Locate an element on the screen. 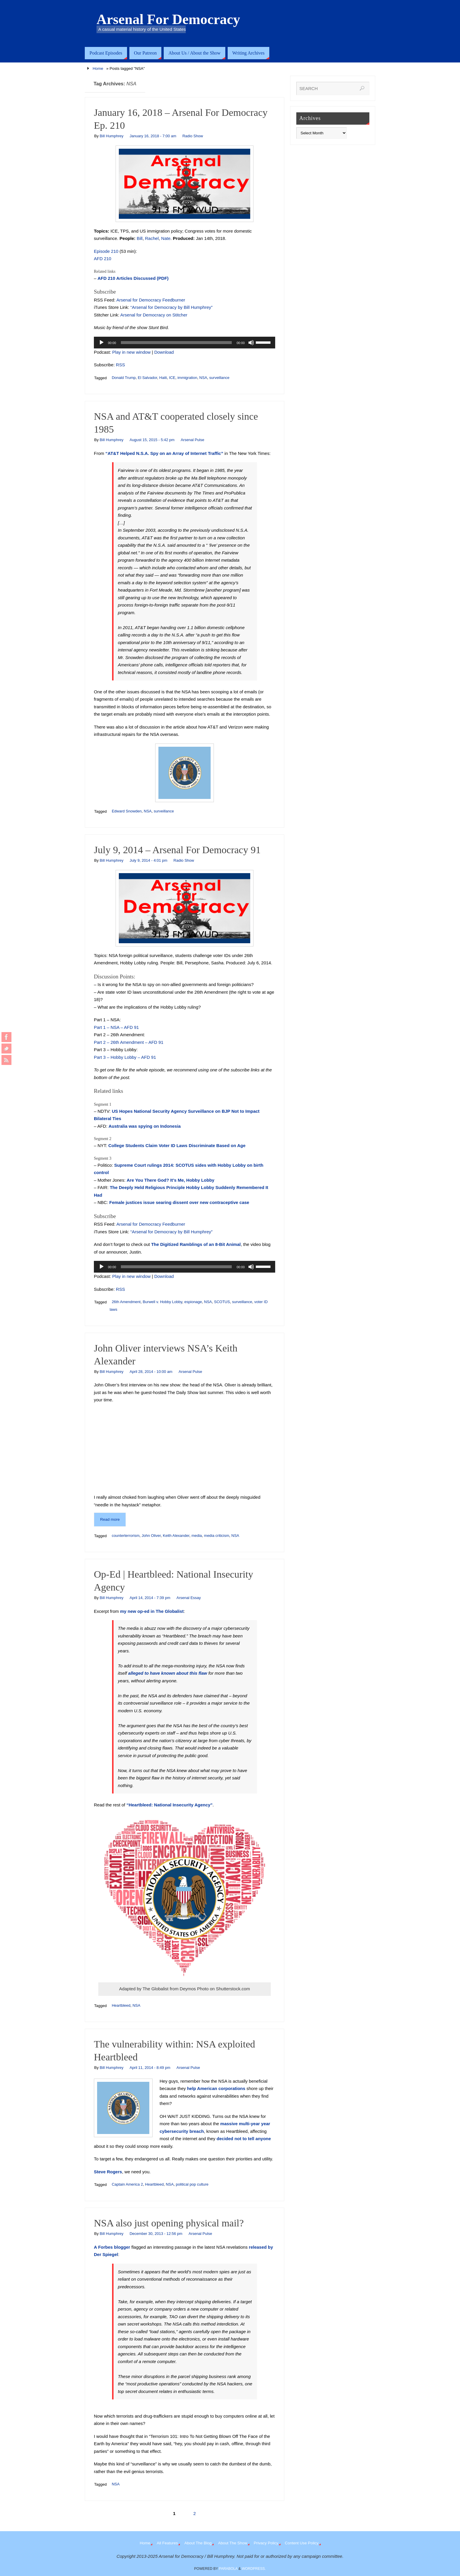  [Mute] is located at coordinates (251, 343).